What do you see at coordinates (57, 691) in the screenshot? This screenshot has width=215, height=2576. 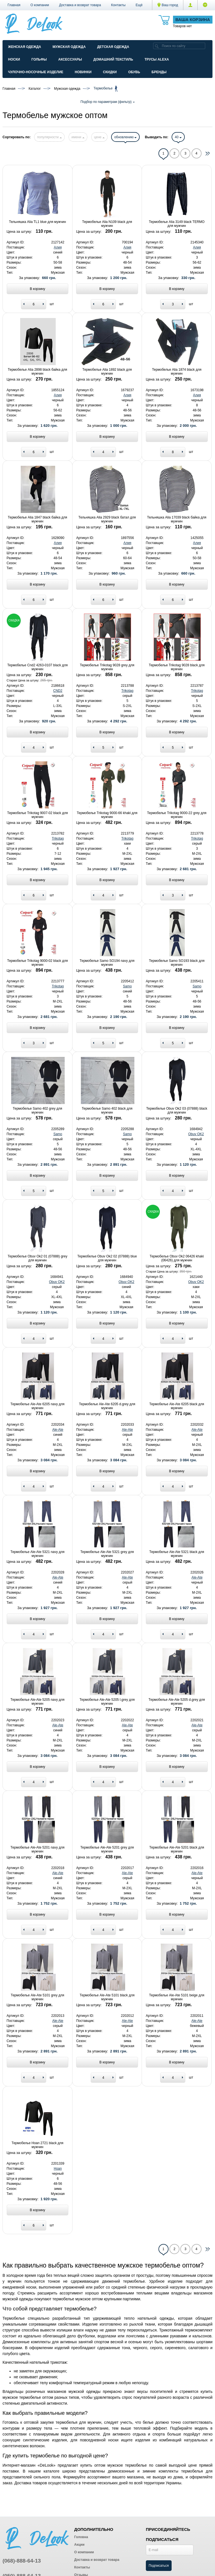 I see `CND2` at bounding box center [57, 691].